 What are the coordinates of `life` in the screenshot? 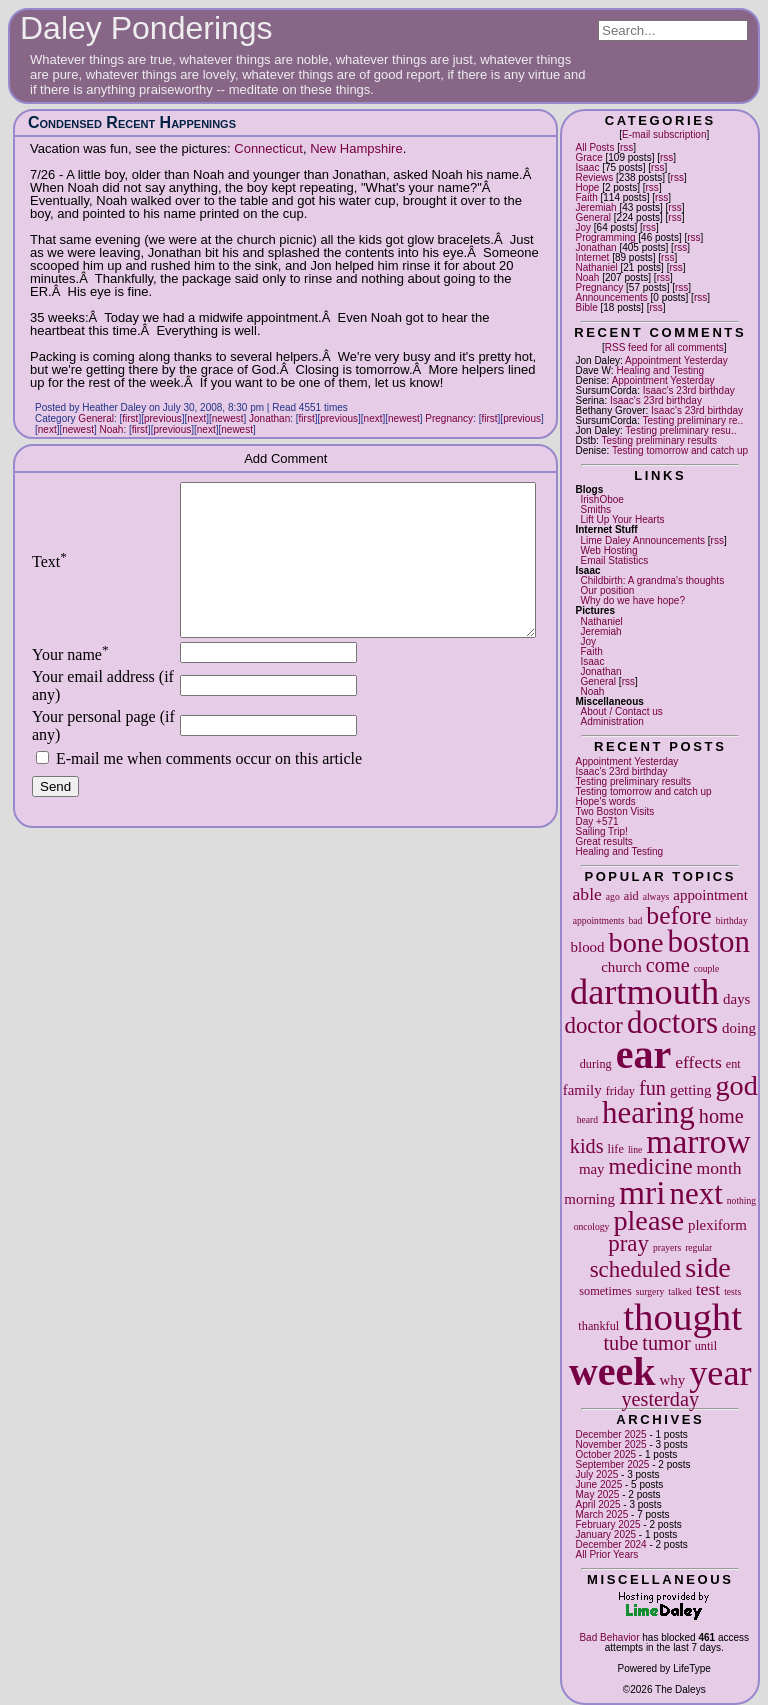 It's located at (616, 1149).